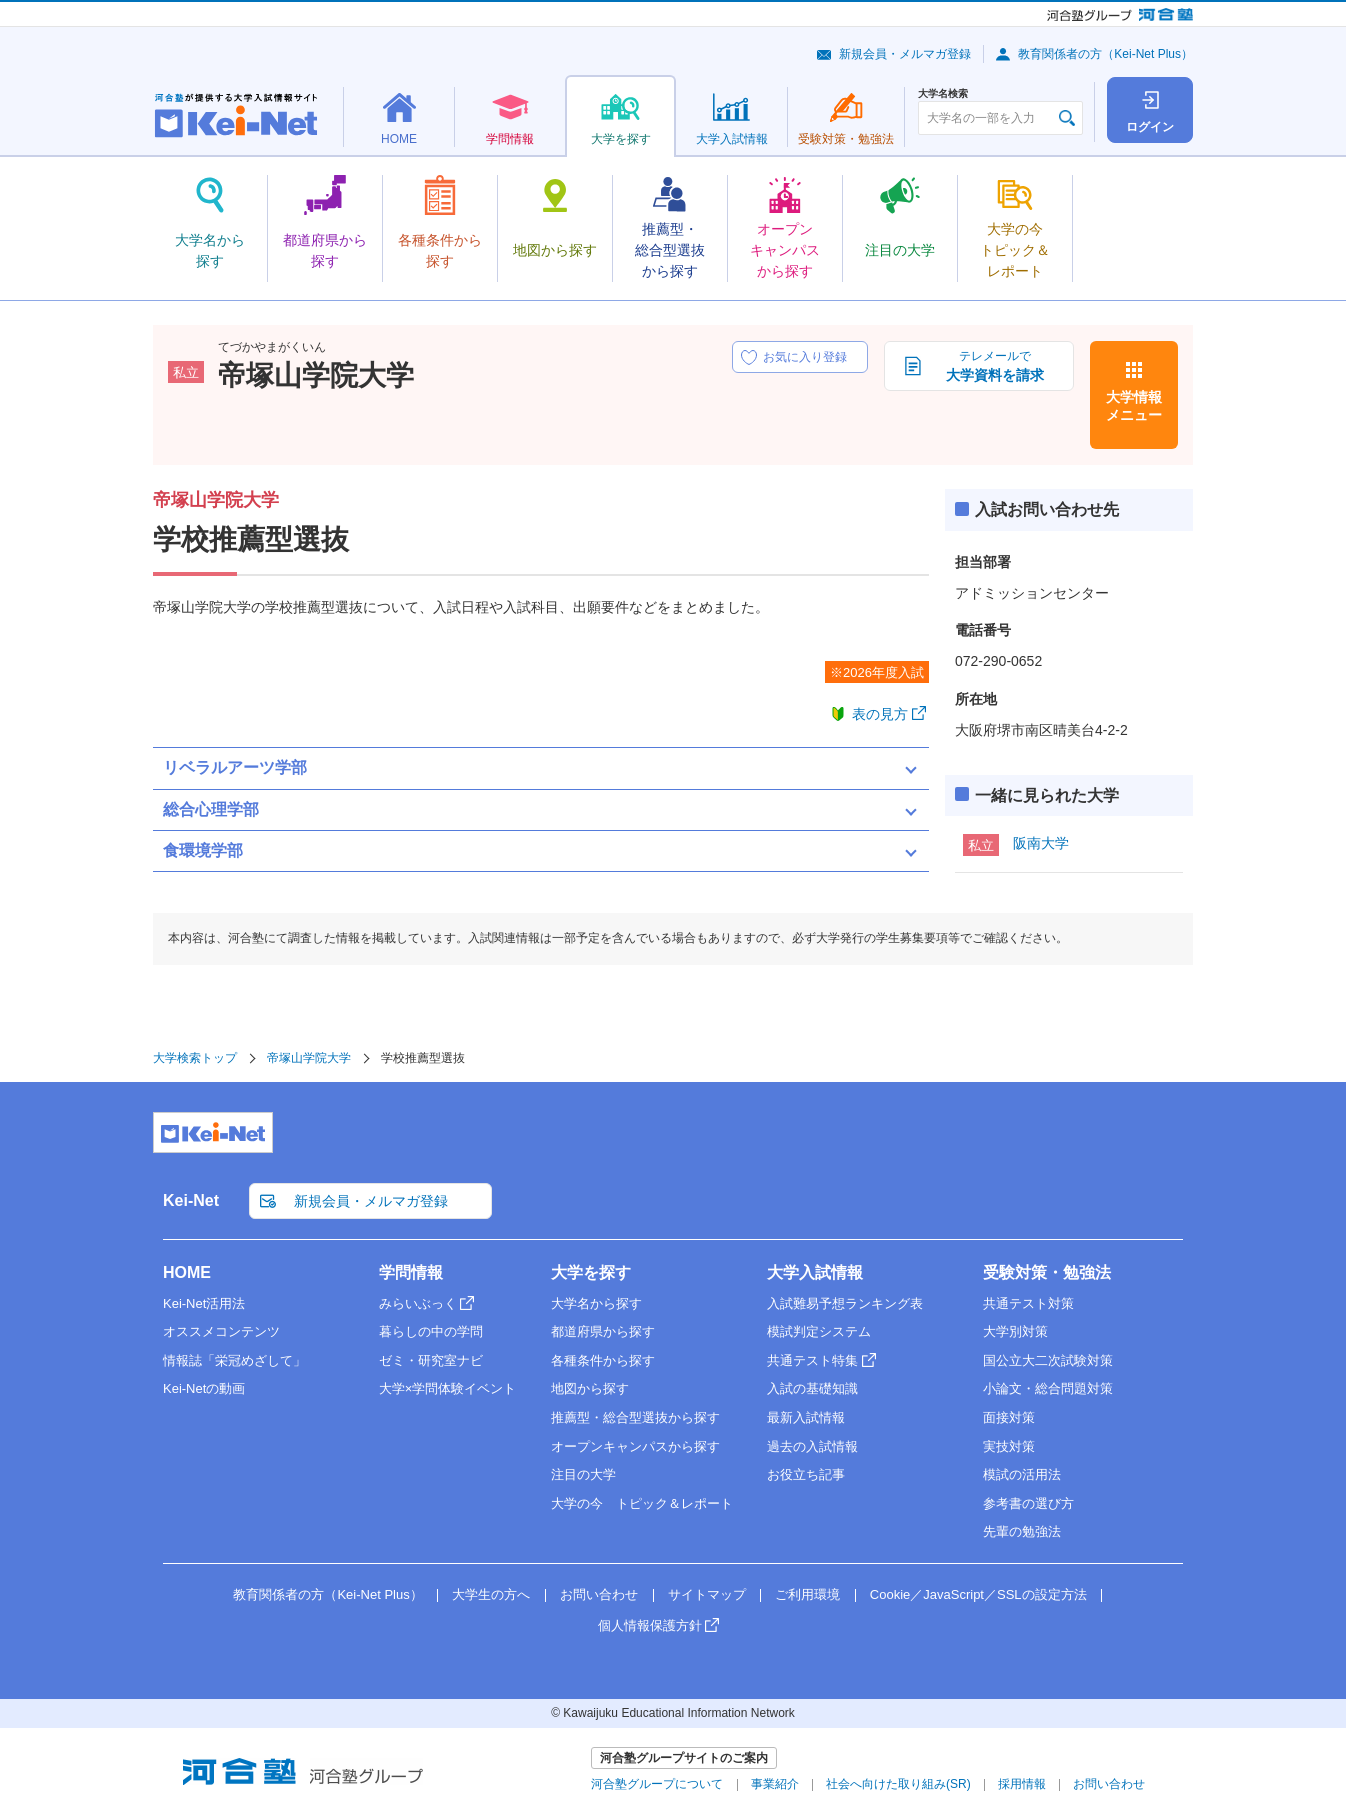  What do you see at coordinates (204, 1303) in the screenshot?
I see `Kei-Net活用法` at bounding box center [204, 1303].